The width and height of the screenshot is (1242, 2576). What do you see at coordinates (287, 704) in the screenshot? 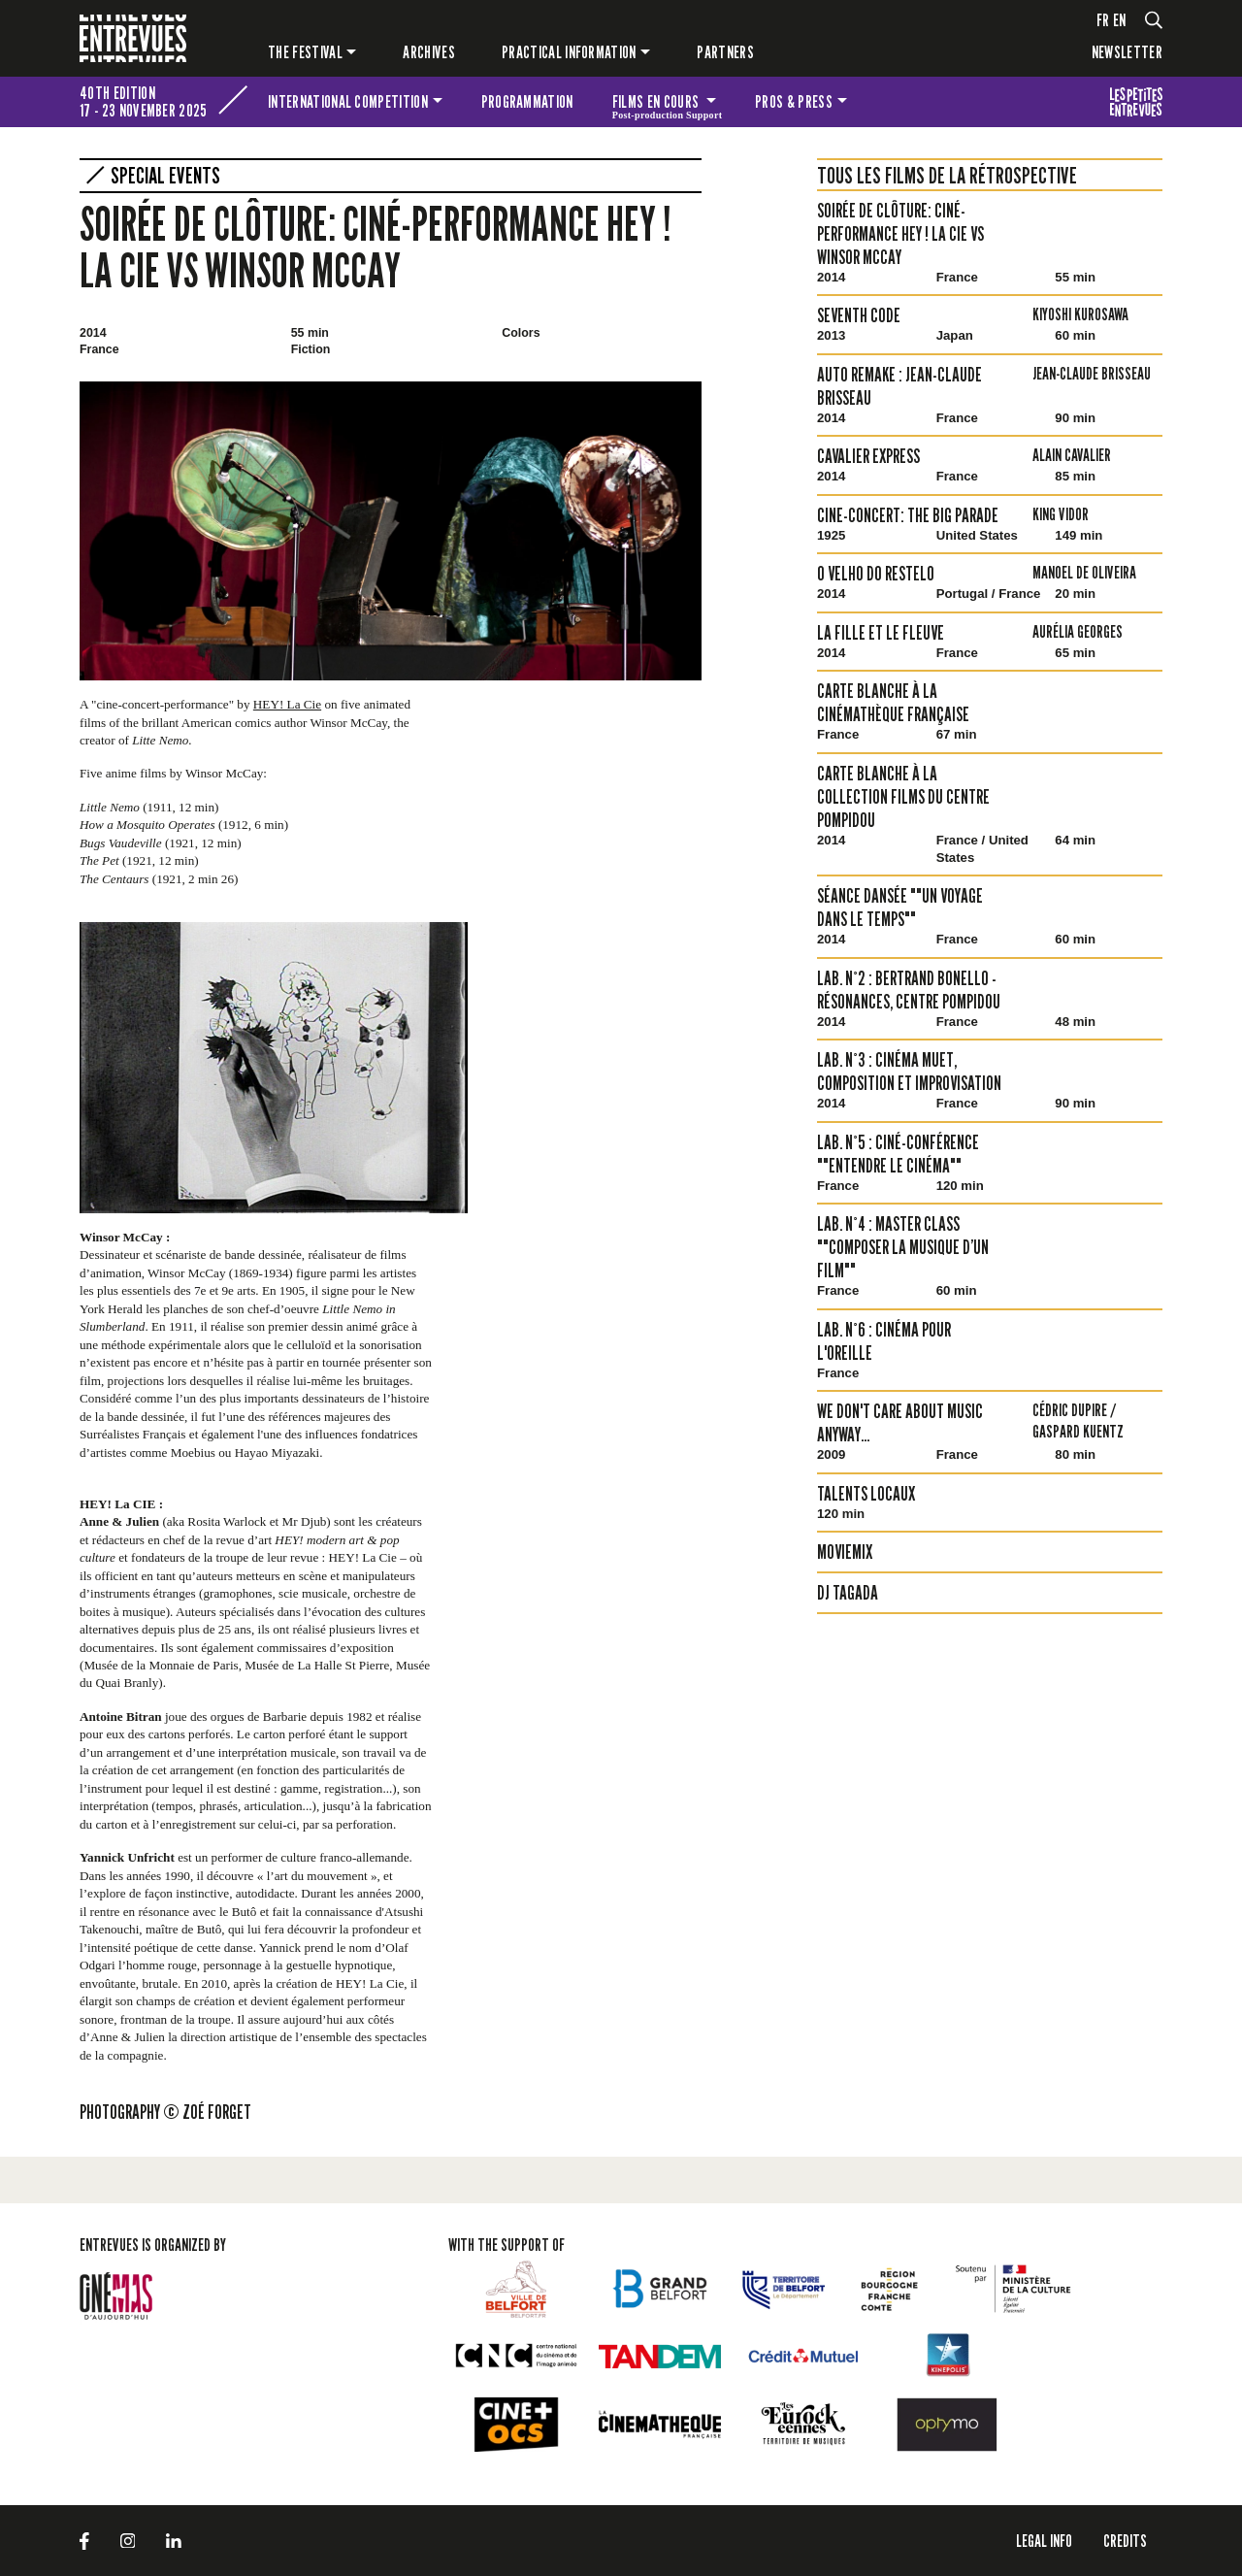
I see `HEY! La Cie` at bounding box center [287, 704].